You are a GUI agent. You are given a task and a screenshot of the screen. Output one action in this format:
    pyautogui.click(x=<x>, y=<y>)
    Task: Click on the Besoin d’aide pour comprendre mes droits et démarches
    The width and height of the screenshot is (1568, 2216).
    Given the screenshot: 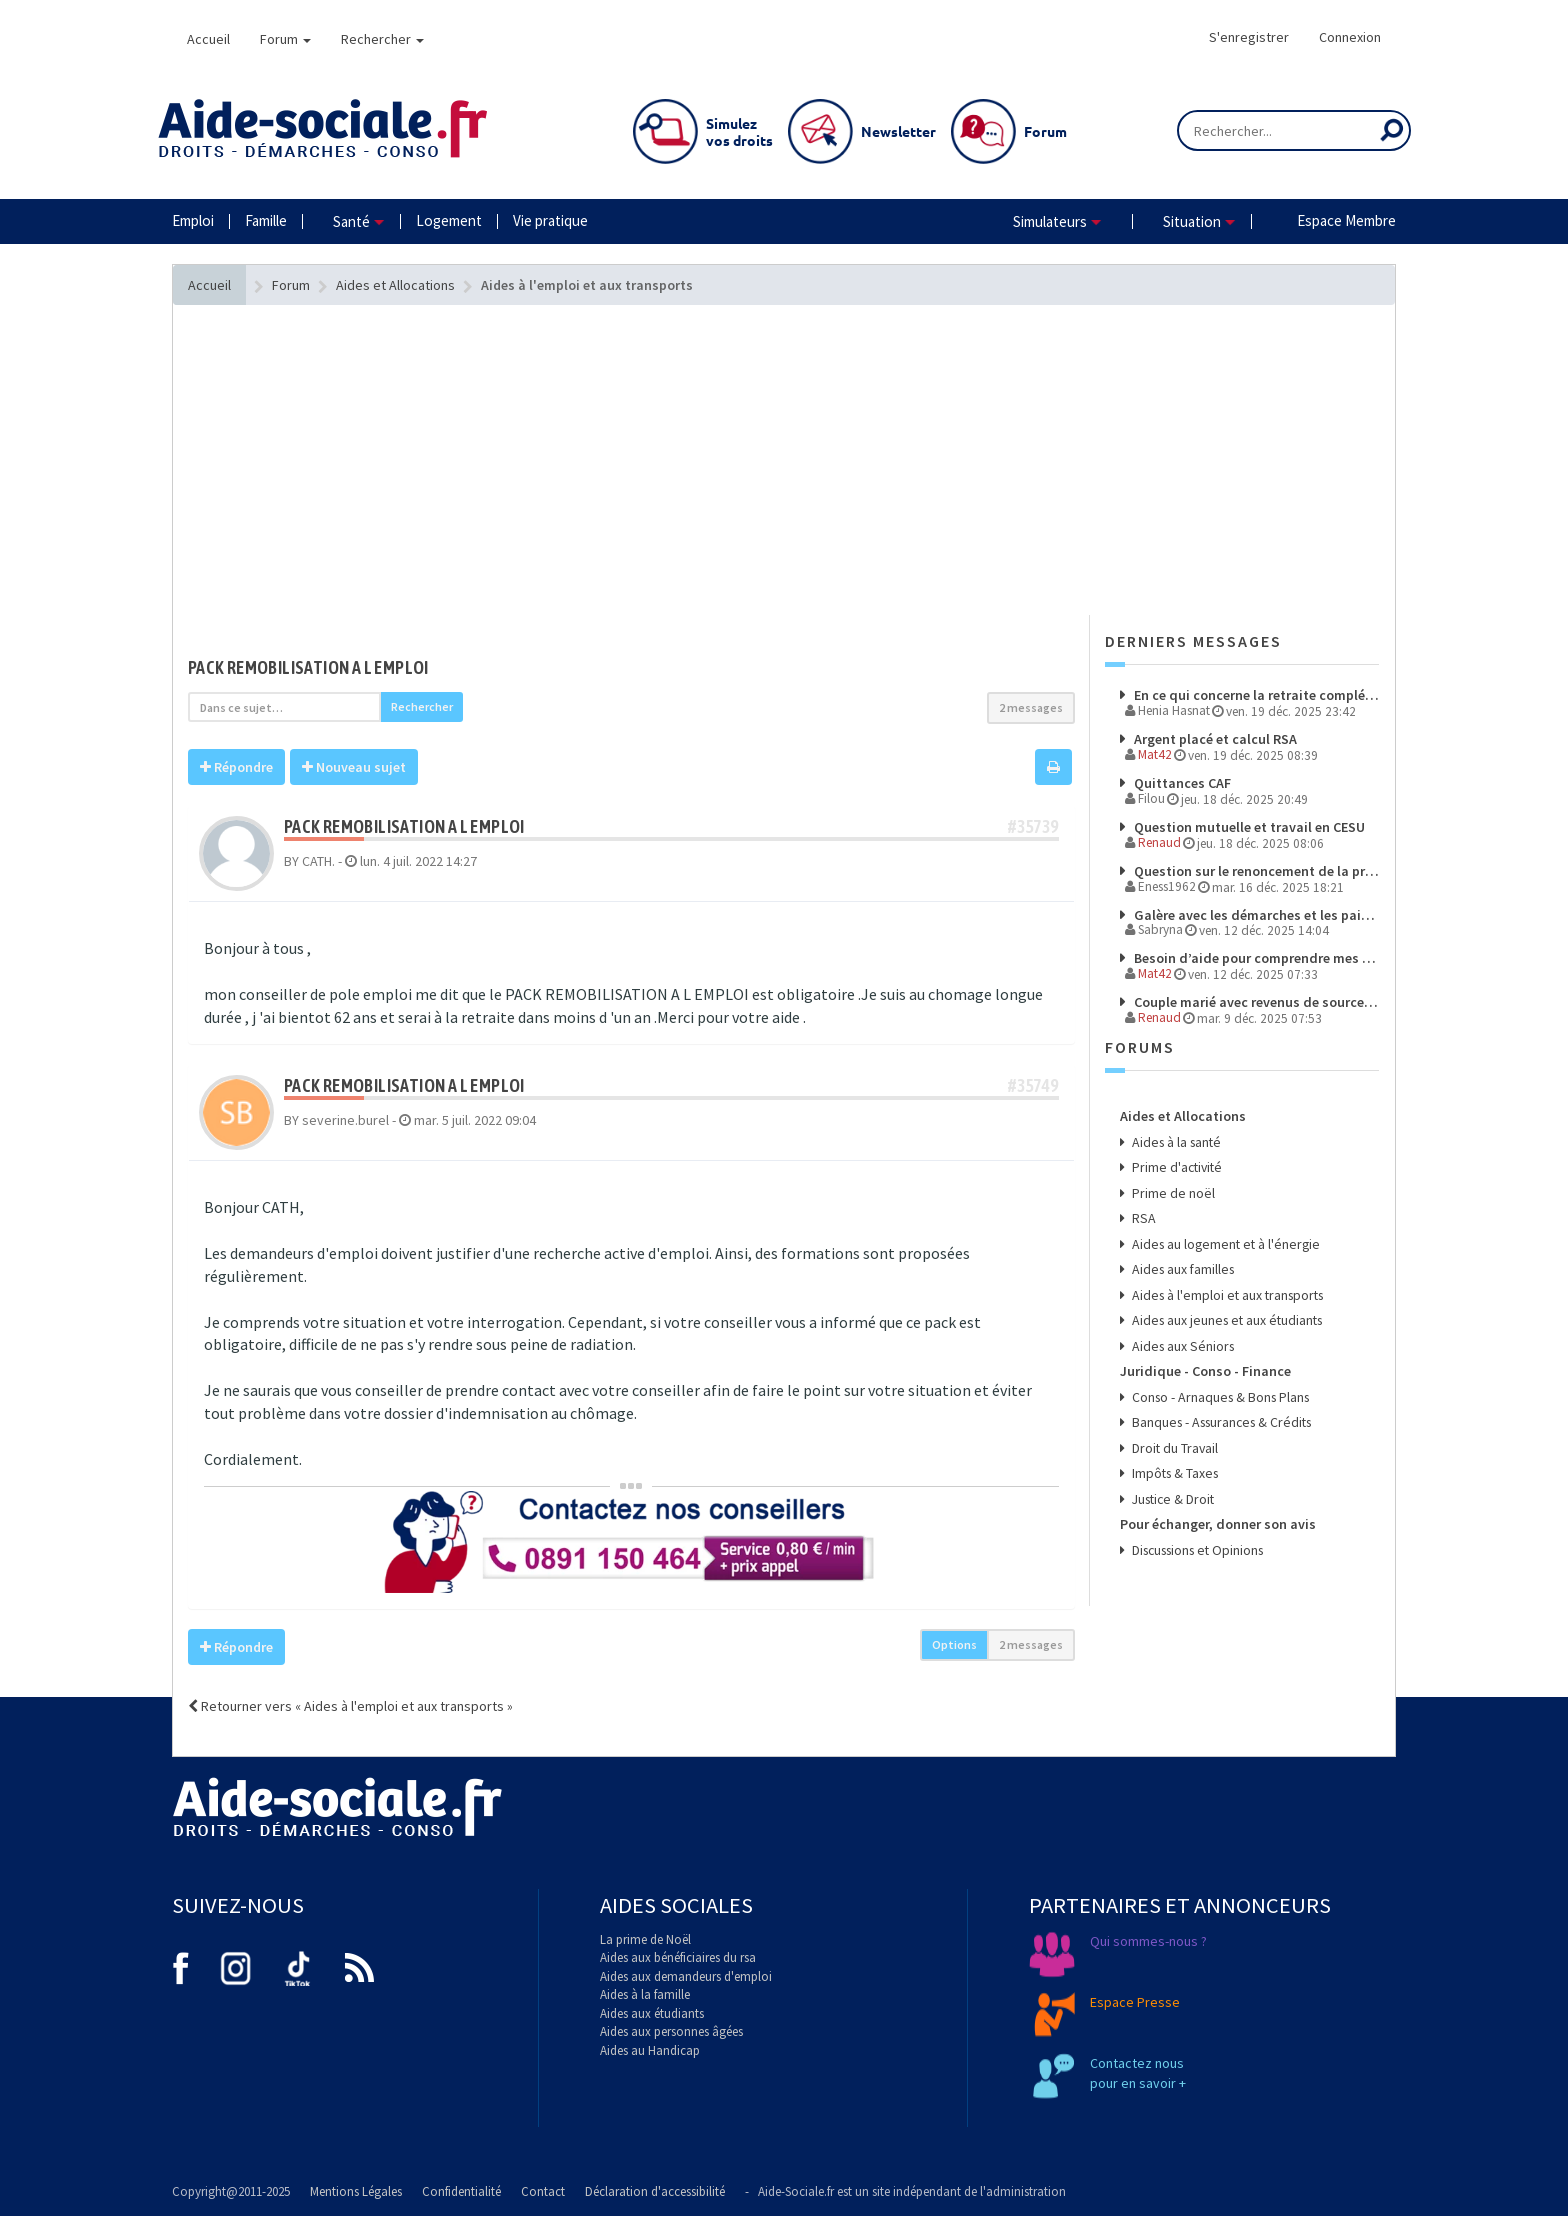 What is the action you would take?
    pyautogui.click(x=1255, y=955)
    